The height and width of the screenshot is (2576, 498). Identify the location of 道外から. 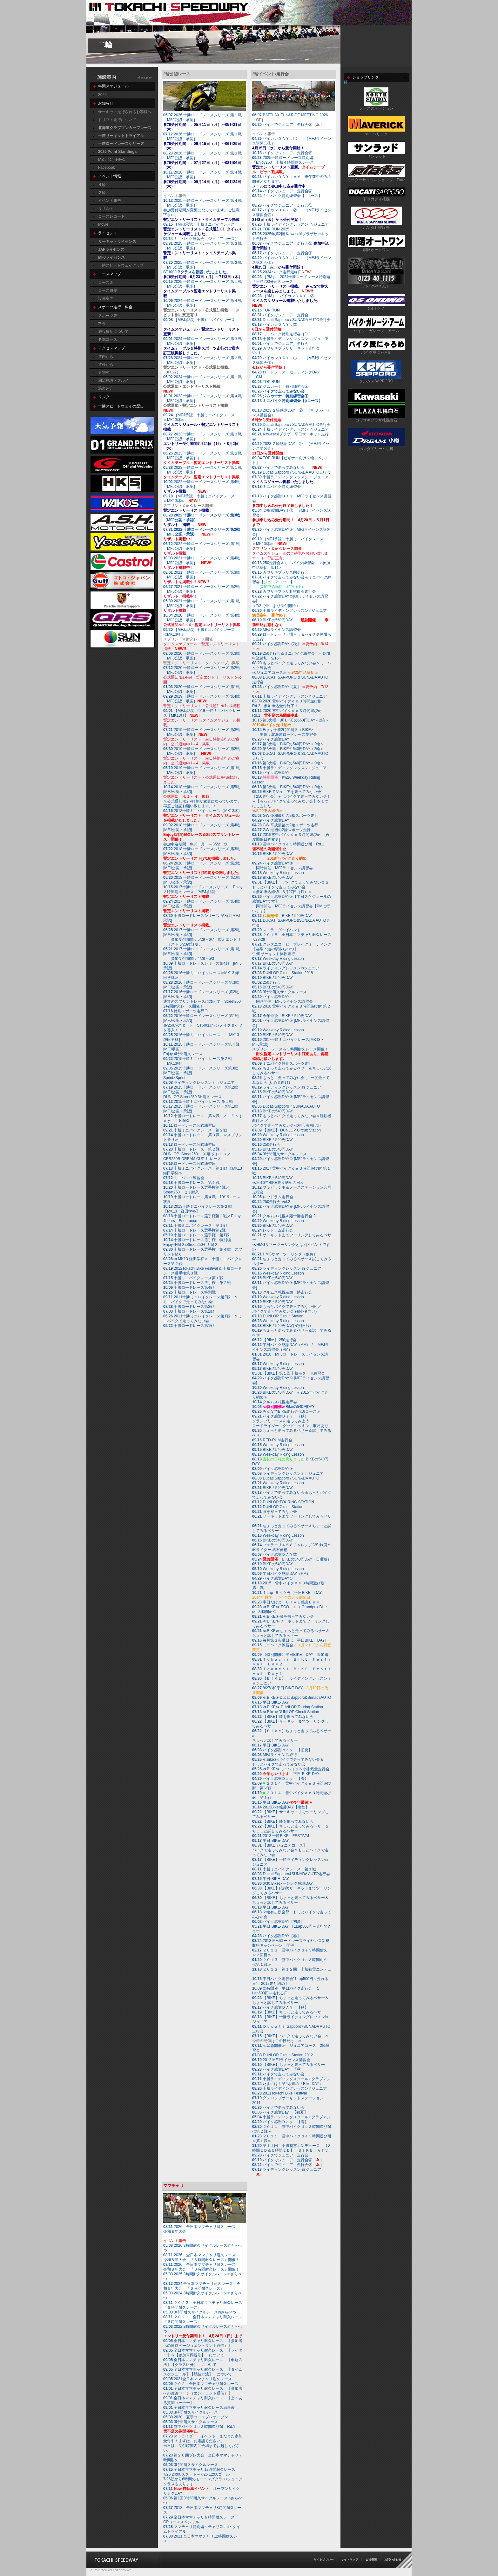
(105, 364).